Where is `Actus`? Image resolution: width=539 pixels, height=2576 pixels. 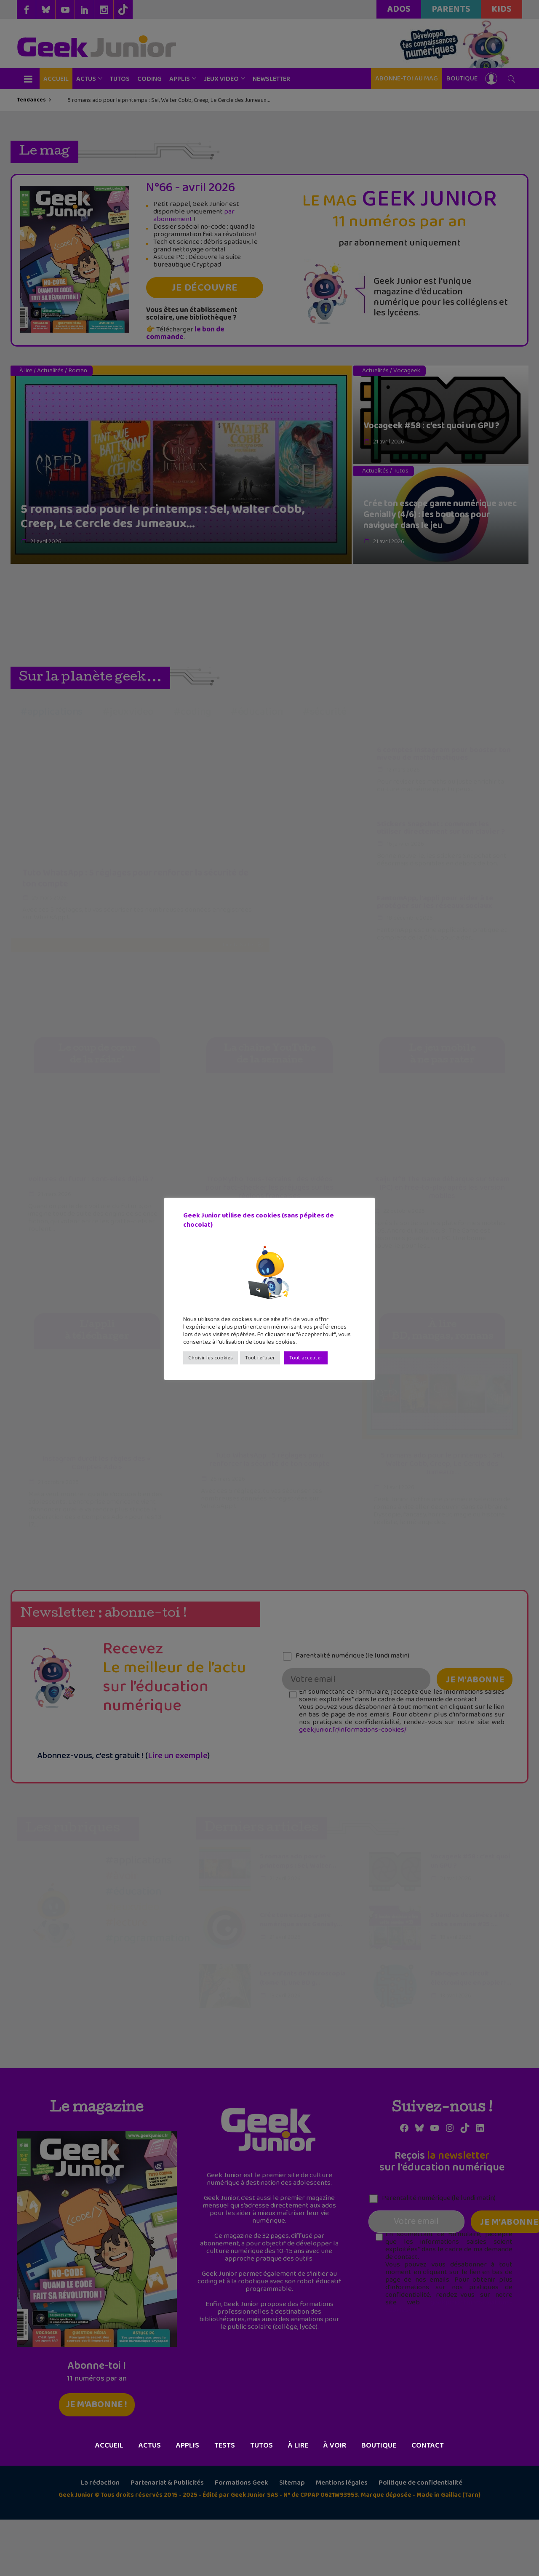
Actus is located at coordinates (150, 2502).